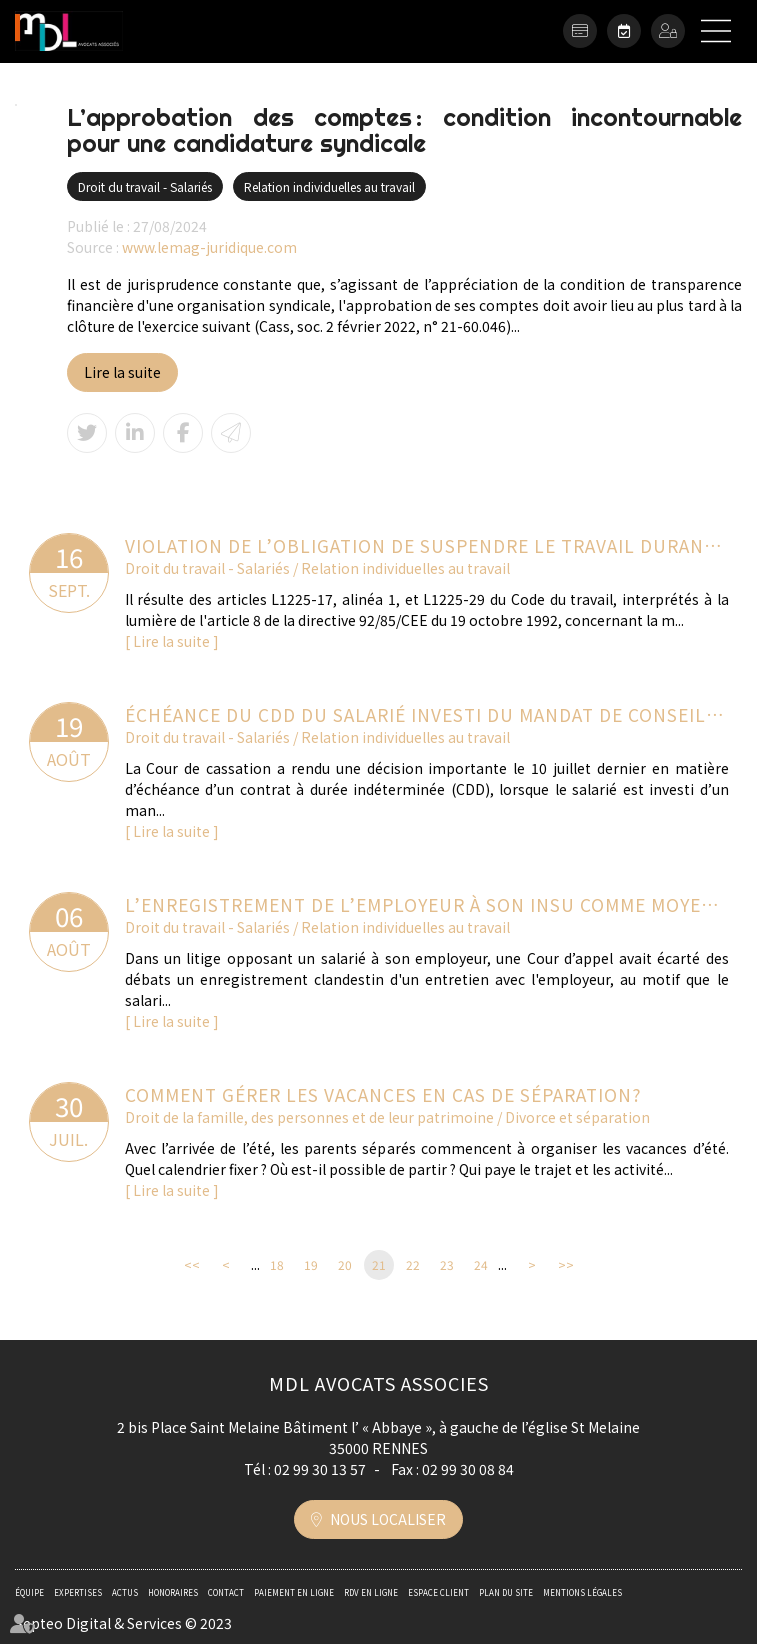  I want to click on Honoraires, so click(173, 1592).